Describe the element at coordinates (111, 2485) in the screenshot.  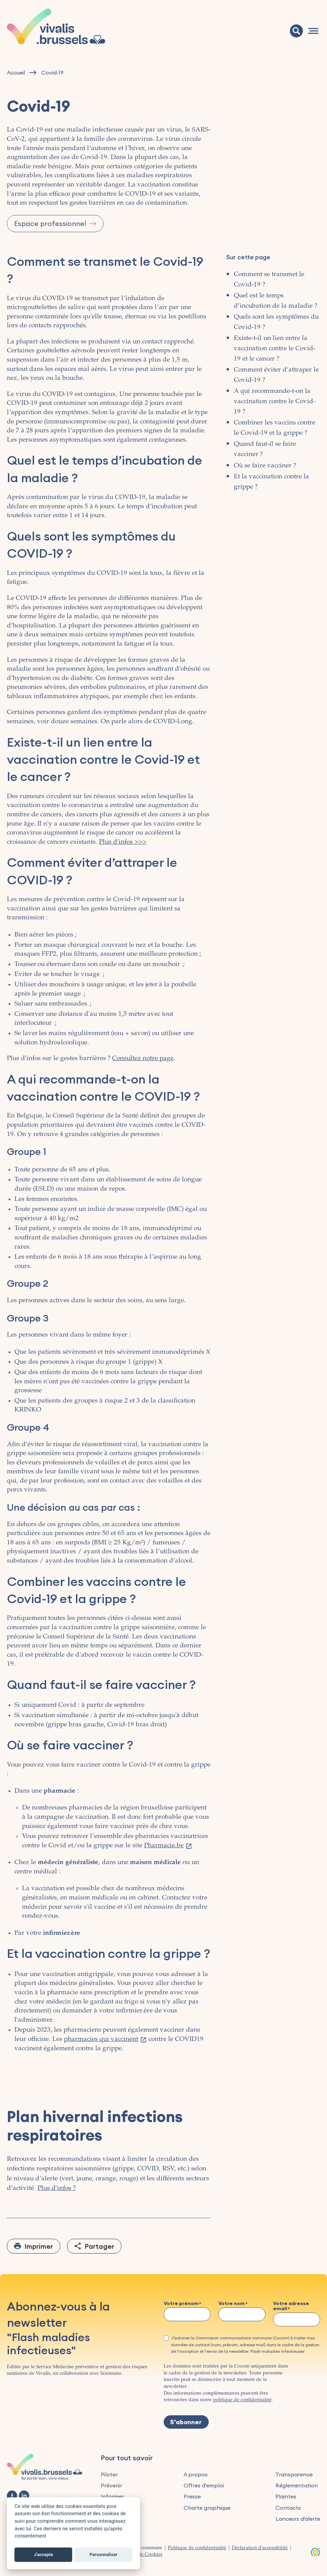
I see `Prévenir` at that location.